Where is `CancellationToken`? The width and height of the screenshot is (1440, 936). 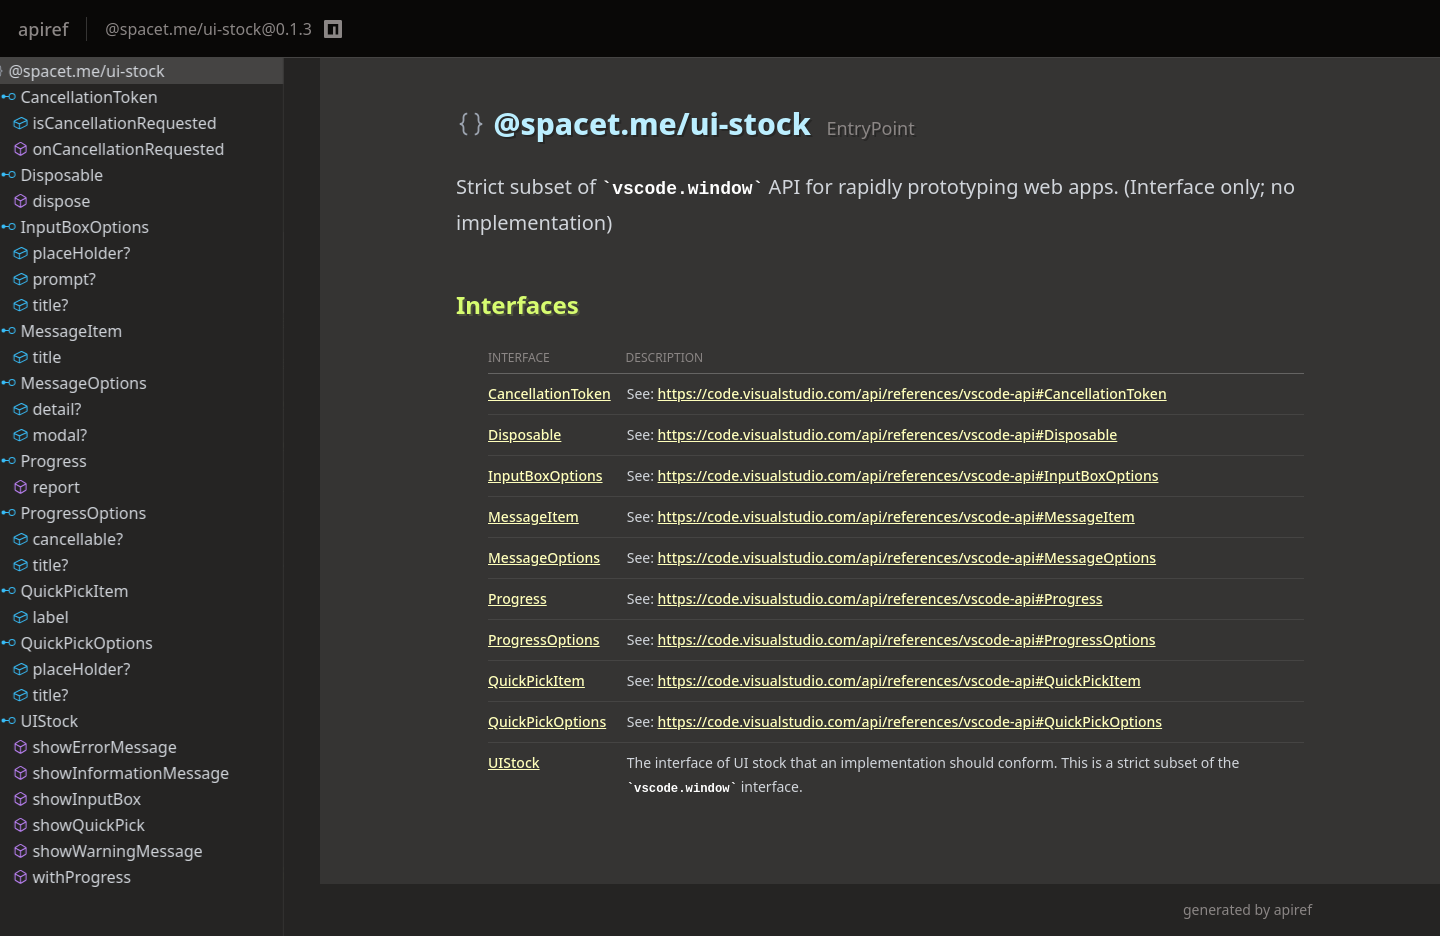 CancellationToken is located at coordinates (549, 393).